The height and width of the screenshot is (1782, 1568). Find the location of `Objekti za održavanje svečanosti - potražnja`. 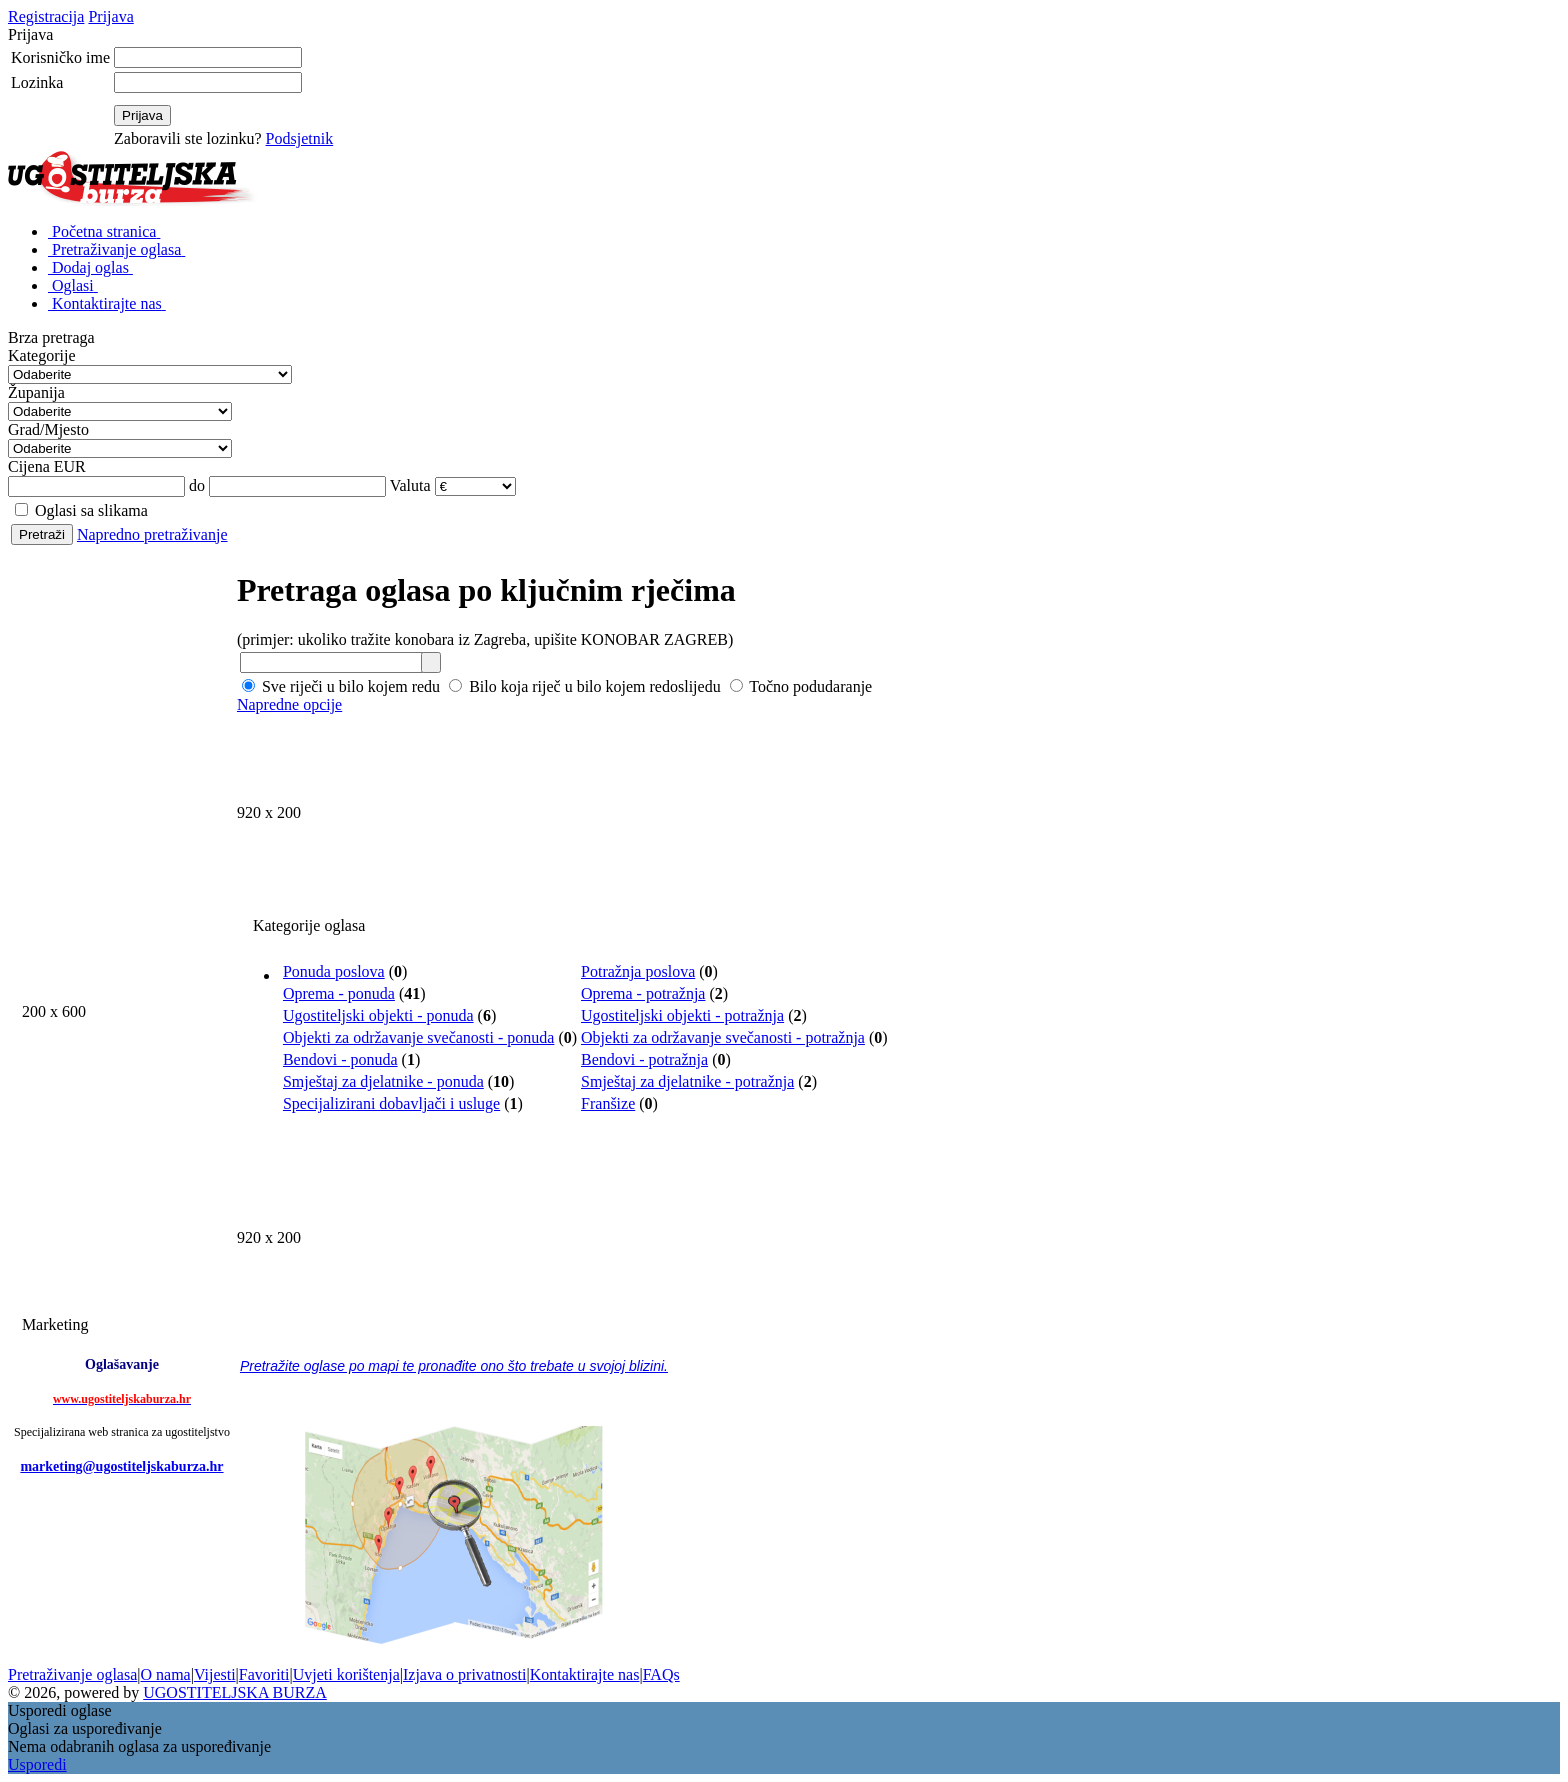

Objekti za održavanje svečanosti - potražnja is located at coordinates (723, 1037).